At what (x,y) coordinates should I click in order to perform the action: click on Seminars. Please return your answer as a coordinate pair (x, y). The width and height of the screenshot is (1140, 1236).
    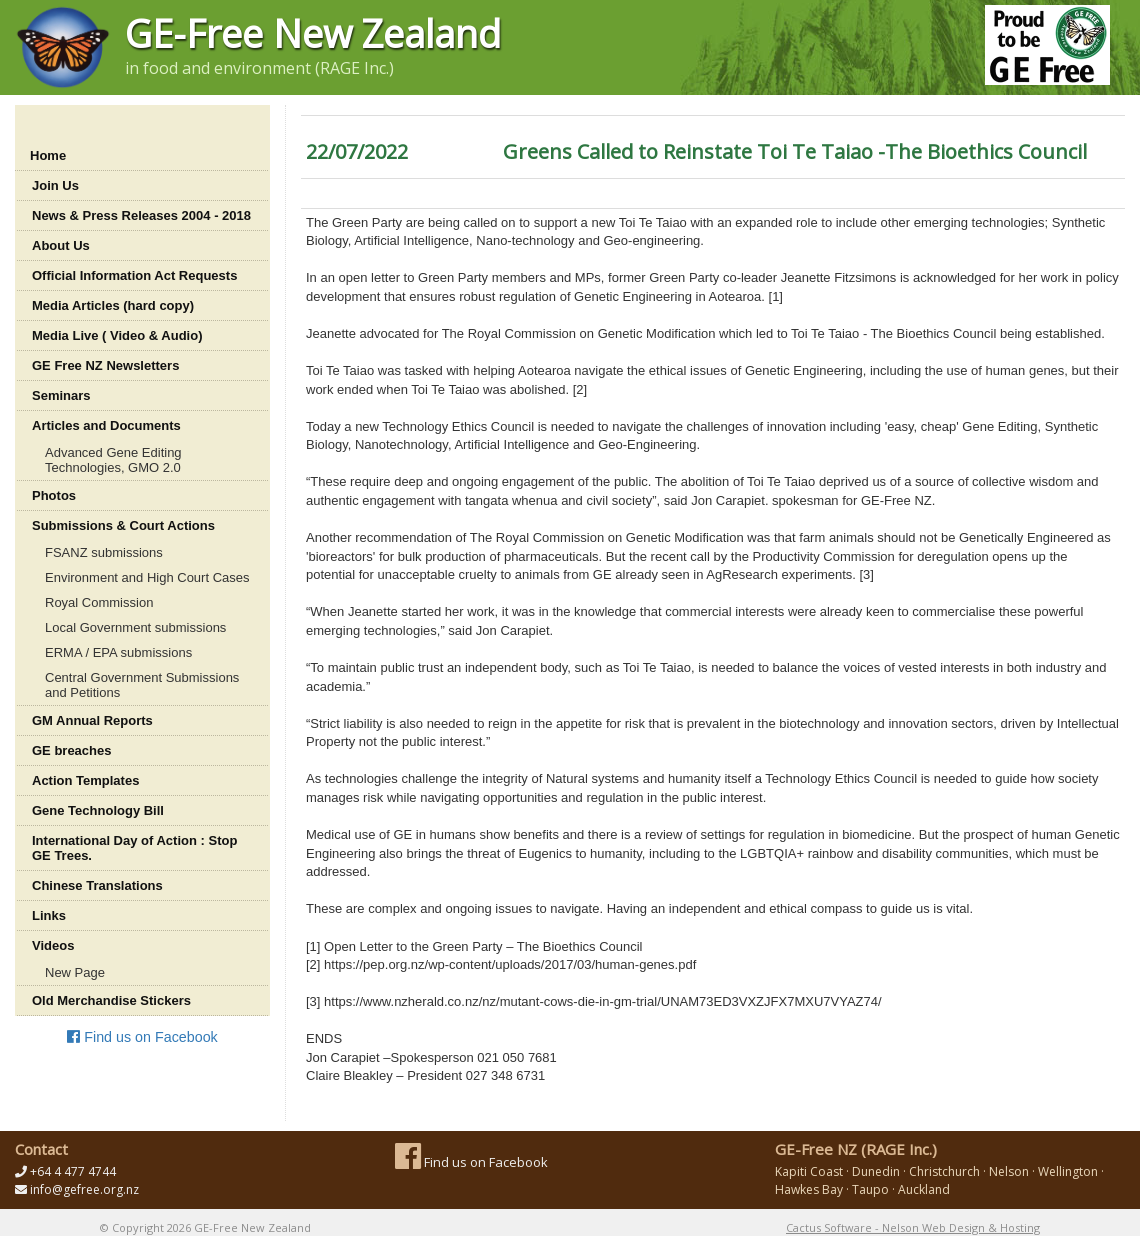
    Looking at the image, I should click on (61, 395).